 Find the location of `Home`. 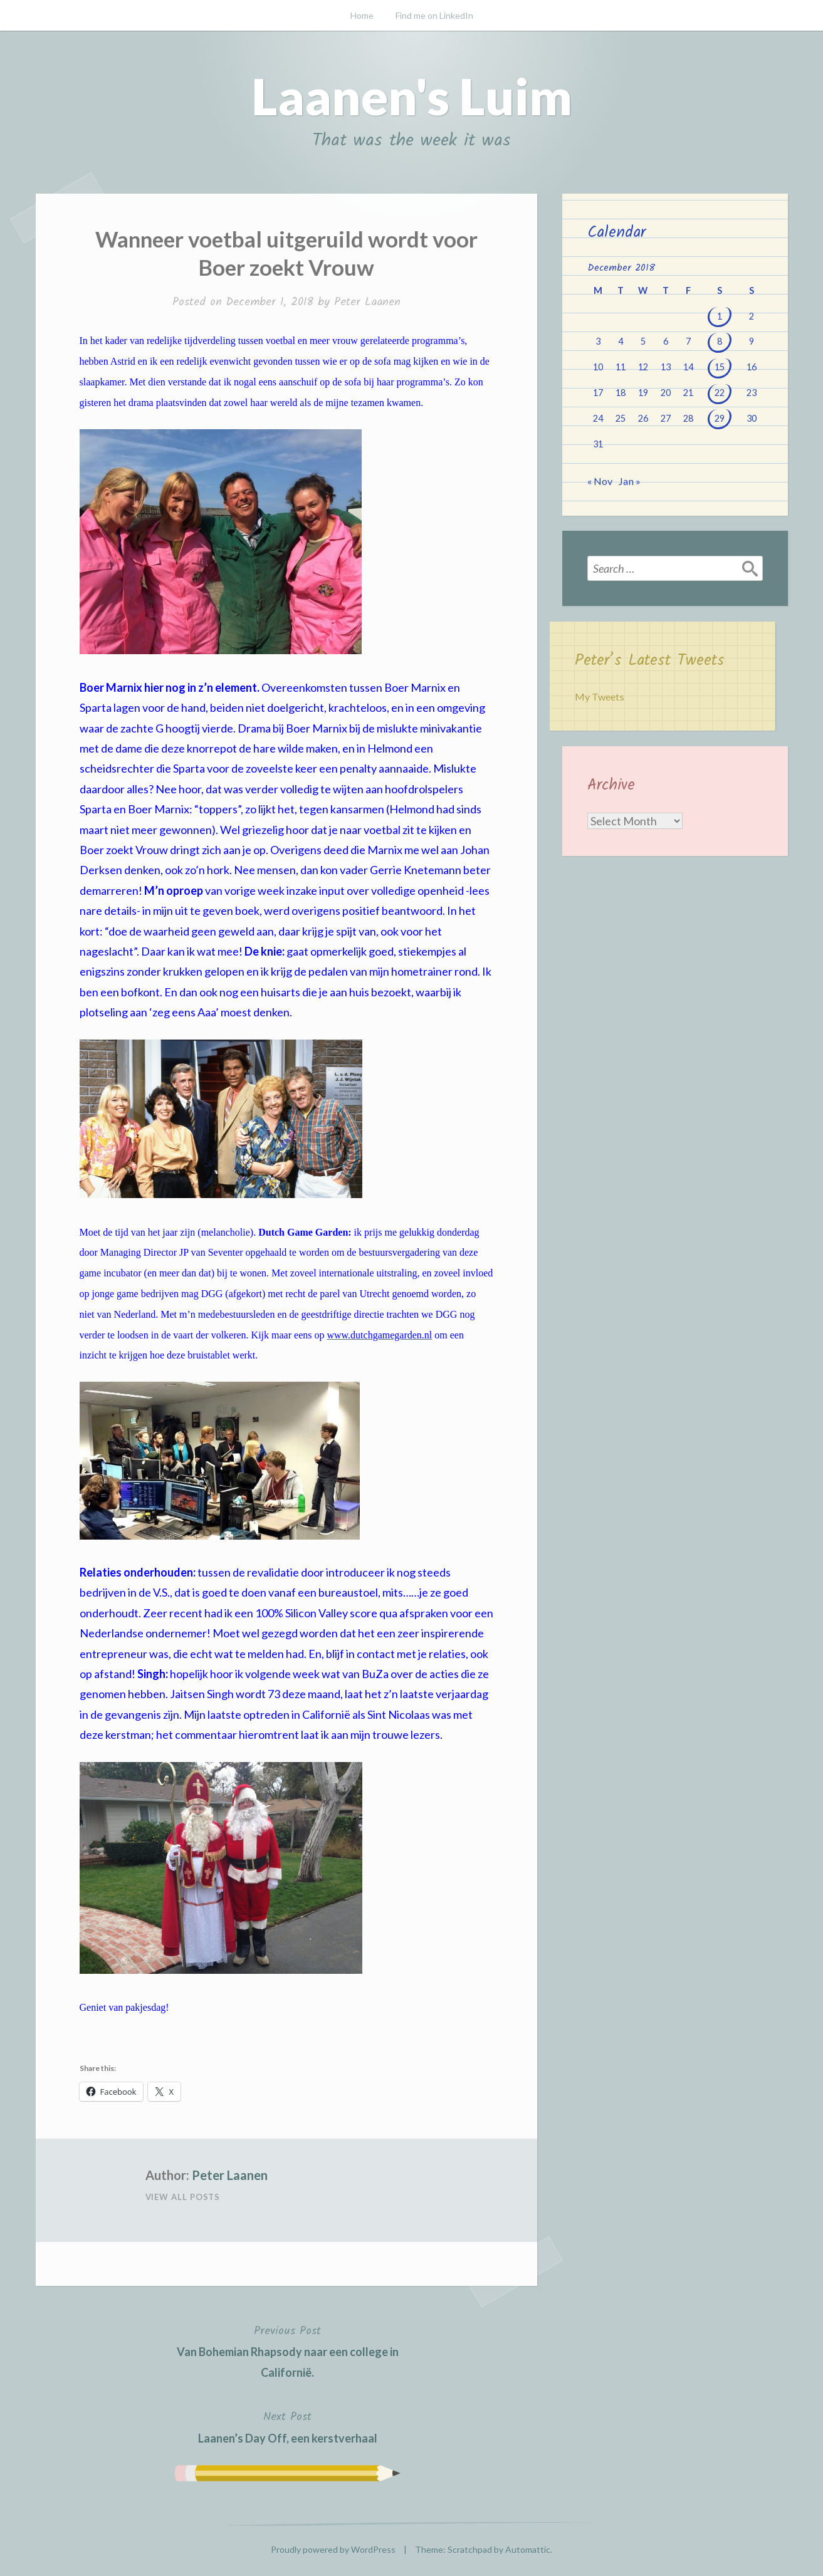

Home is located at coordinates (362, 15).